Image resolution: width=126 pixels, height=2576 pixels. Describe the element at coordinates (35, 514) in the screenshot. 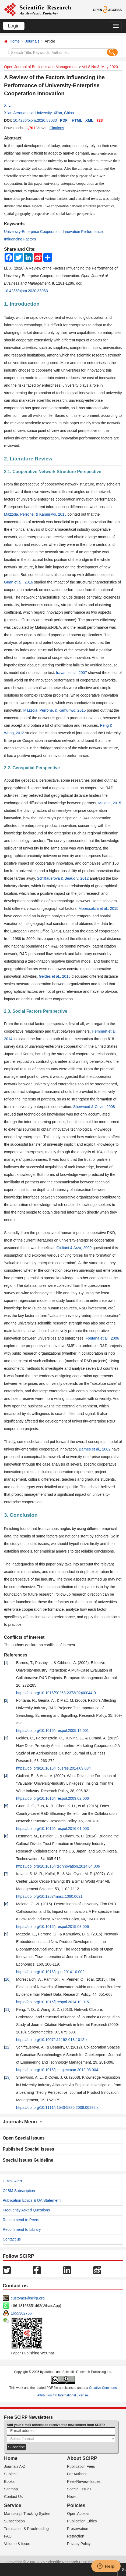

I see `Mazzola, Perrone, & Kamuriwo, 2015` at that location.